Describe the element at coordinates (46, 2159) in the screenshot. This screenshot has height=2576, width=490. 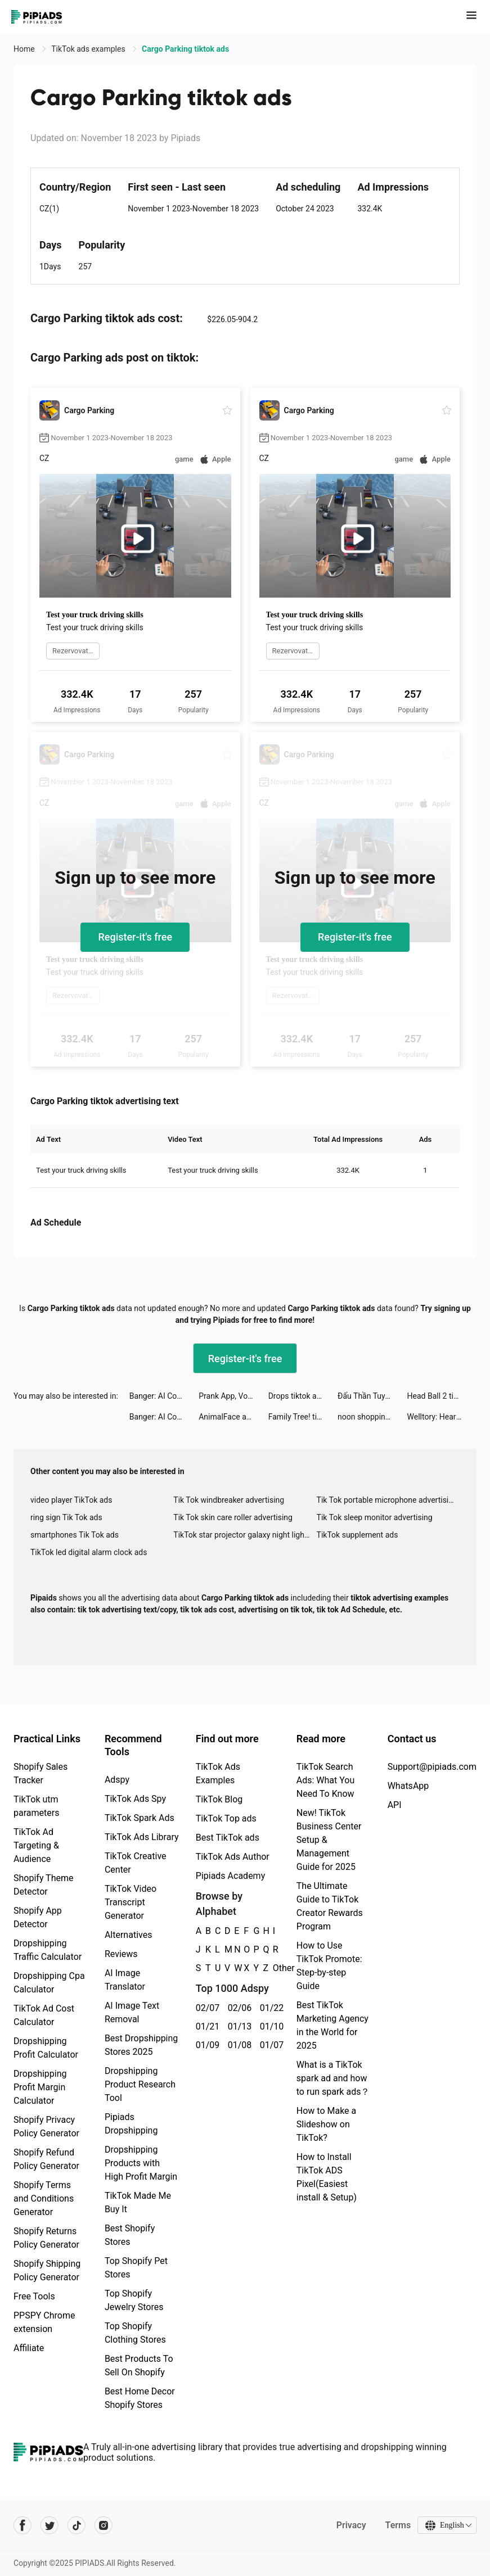
I see `Shopify Refund Policy Generator` at that location.